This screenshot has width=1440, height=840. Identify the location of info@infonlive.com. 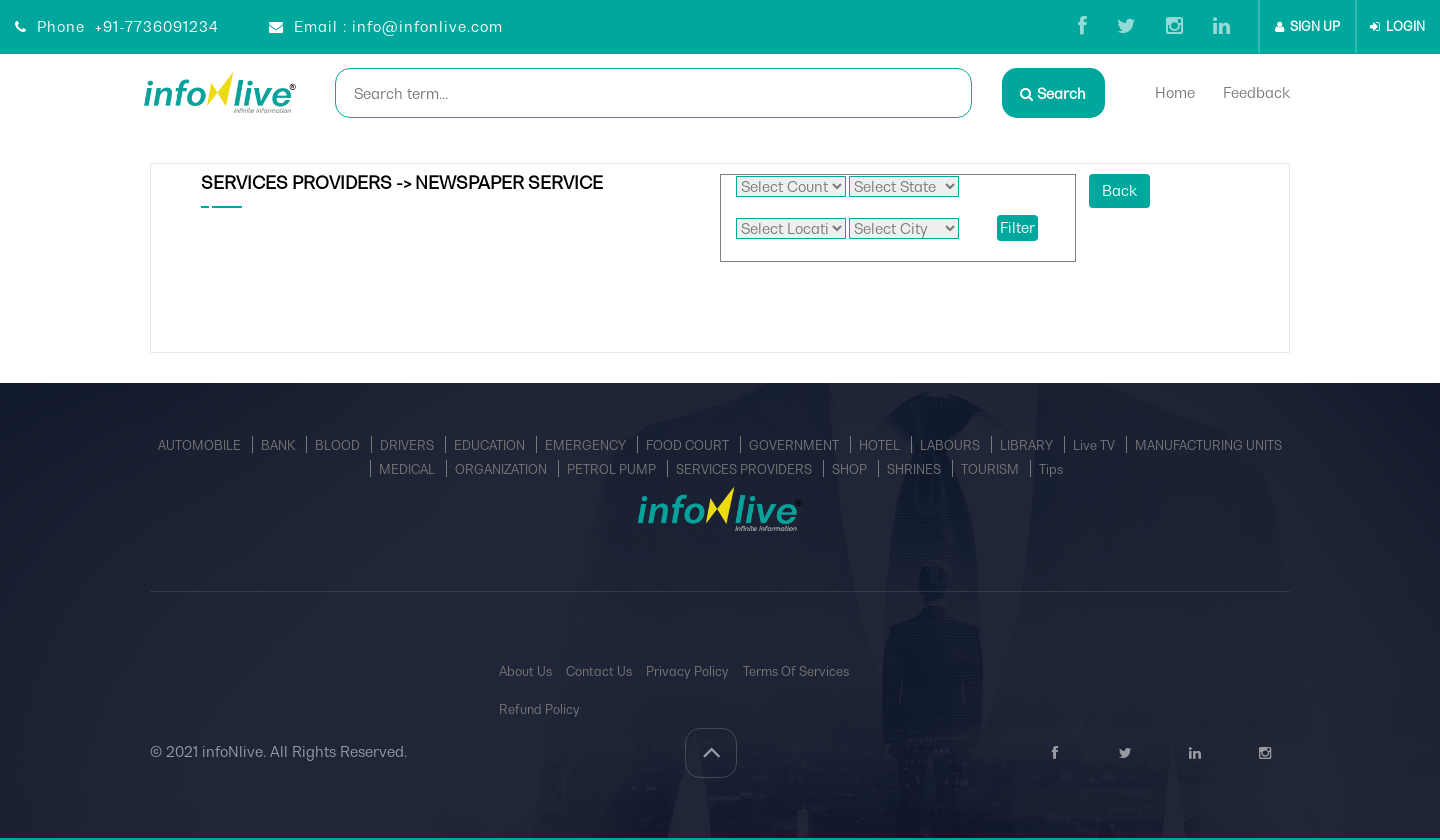
(427, 26).